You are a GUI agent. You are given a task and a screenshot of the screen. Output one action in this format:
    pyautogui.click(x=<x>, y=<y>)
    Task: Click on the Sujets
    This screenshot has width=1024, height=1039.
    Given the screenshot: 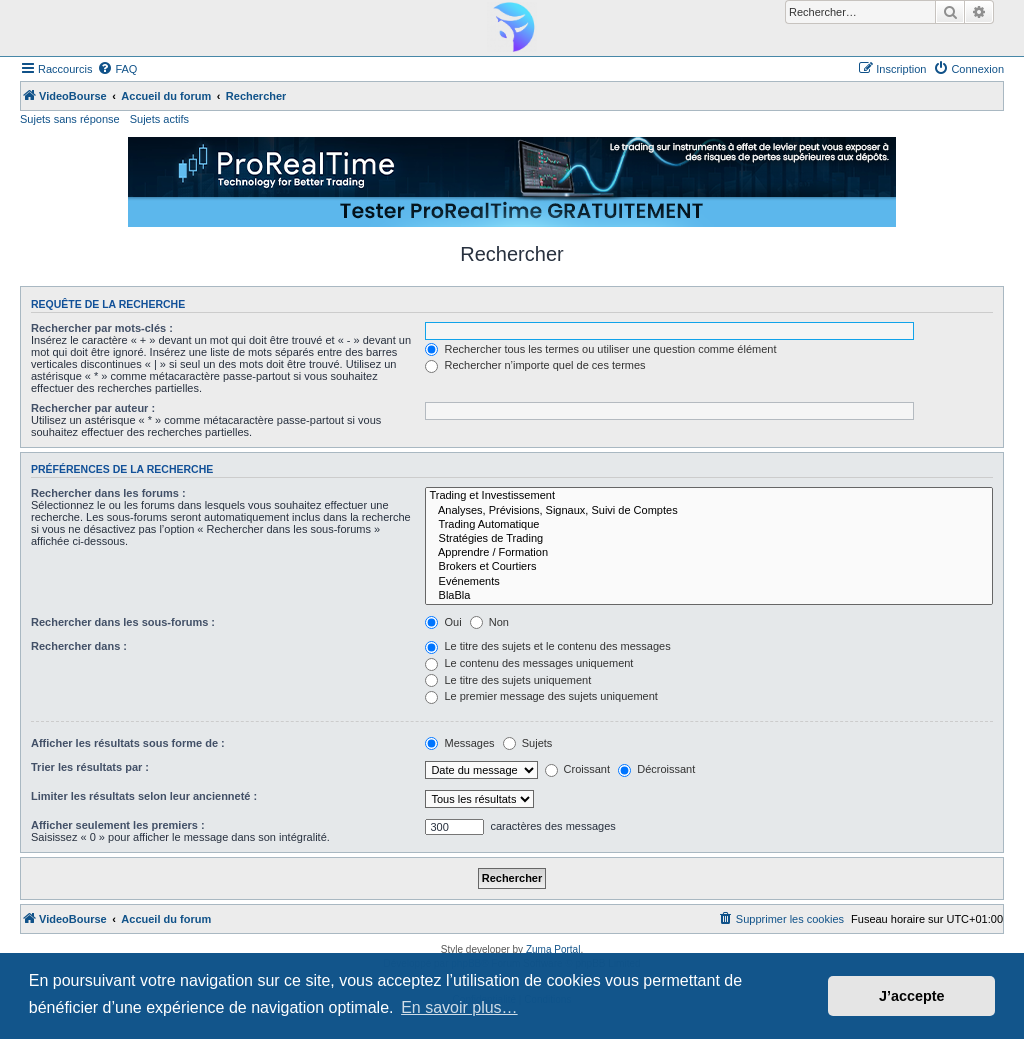 What is the action you would take?
    pyautogui.click(x=528, y=743)
    